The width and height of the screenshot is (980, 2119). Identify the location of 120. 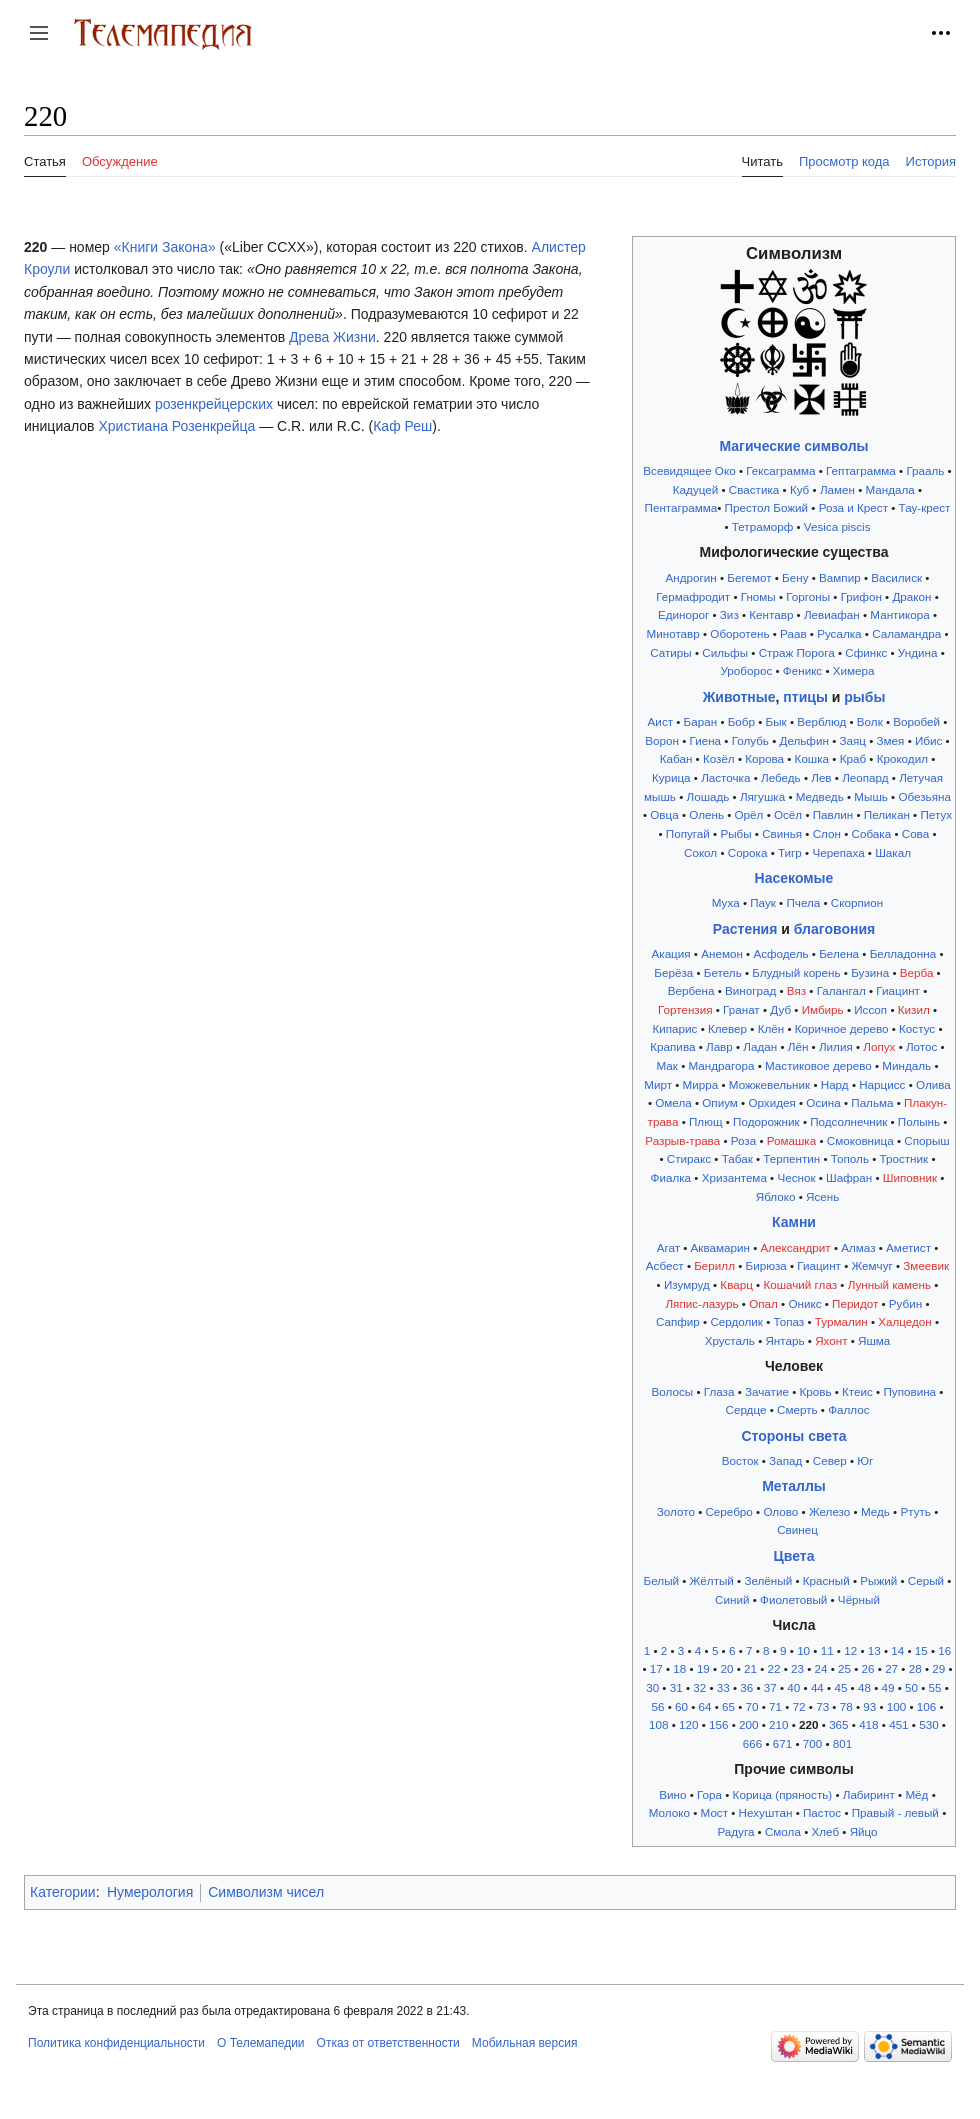
(688, 1724).